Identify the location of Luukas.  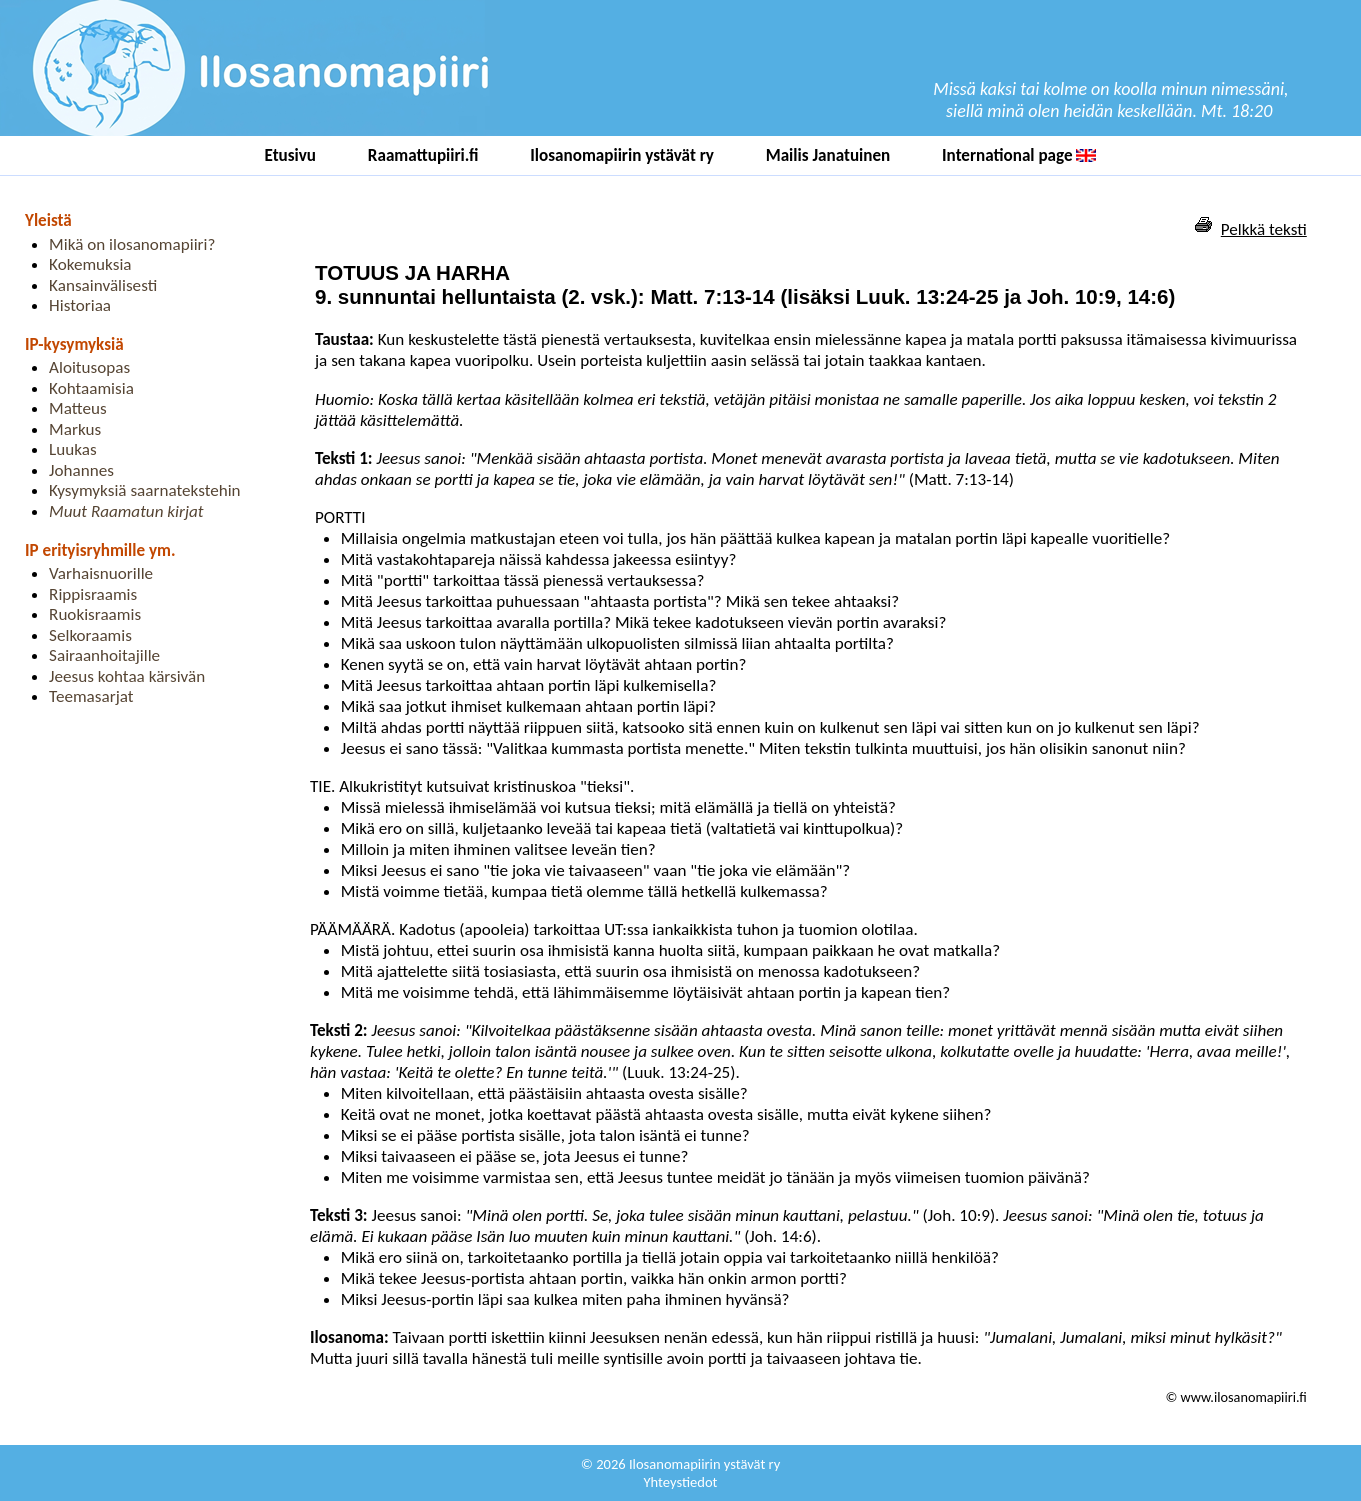
(73, 449).